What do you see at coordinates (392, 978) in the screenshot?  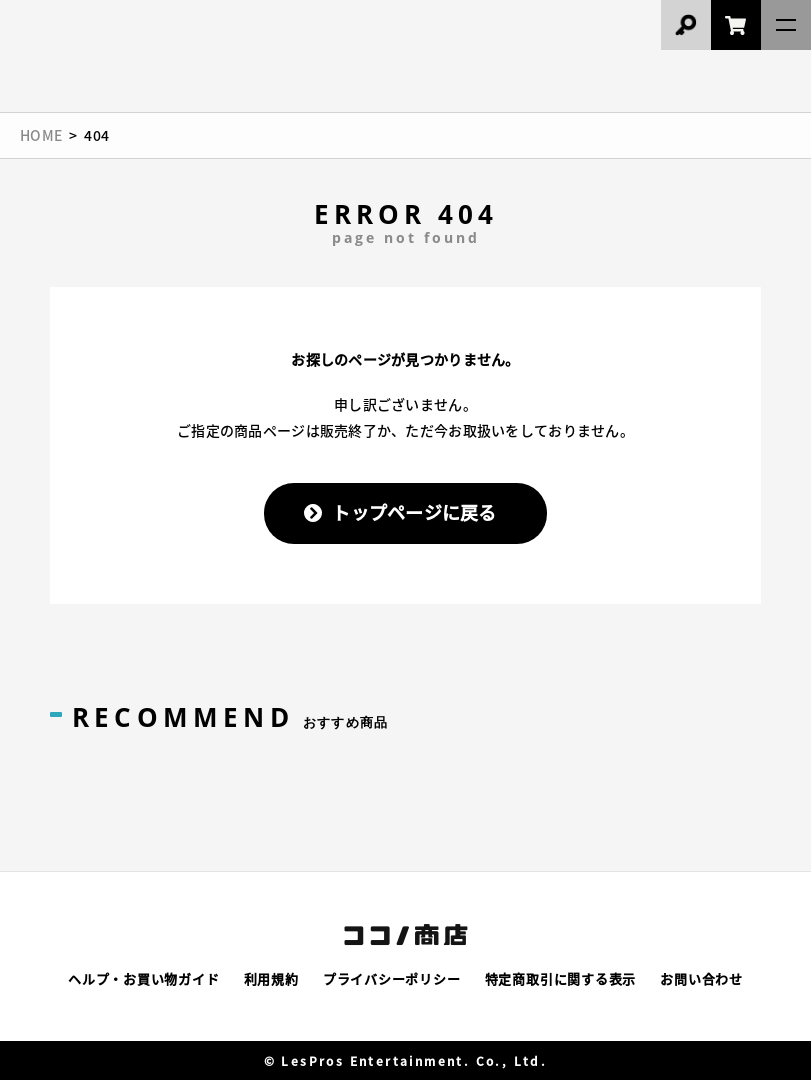 I see `プライバシーポリシー` at bounding box center [392, 978].